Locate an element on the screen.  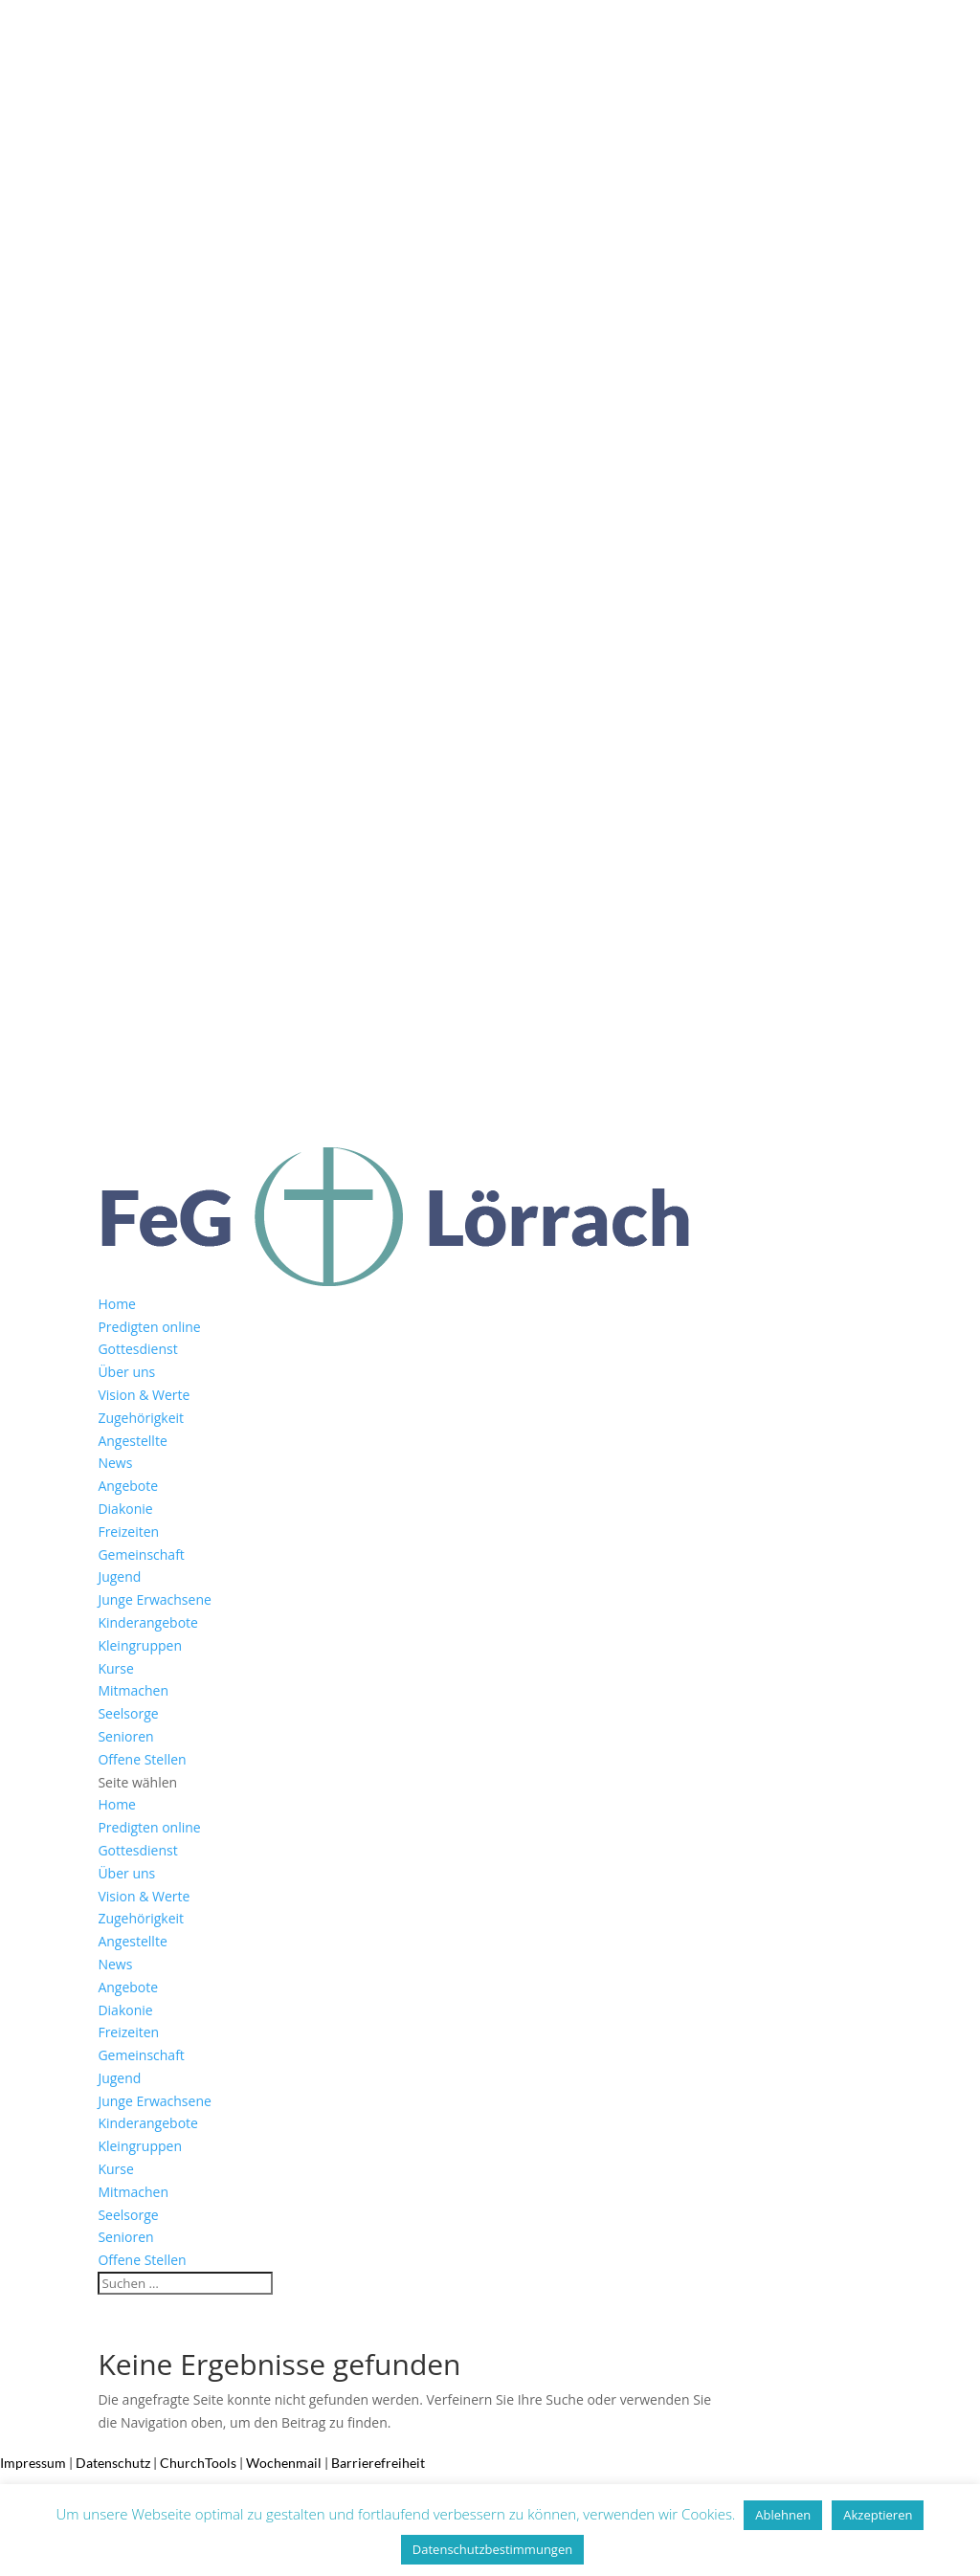
Akzeptieren [button] is located at coordinates (877, 2514).